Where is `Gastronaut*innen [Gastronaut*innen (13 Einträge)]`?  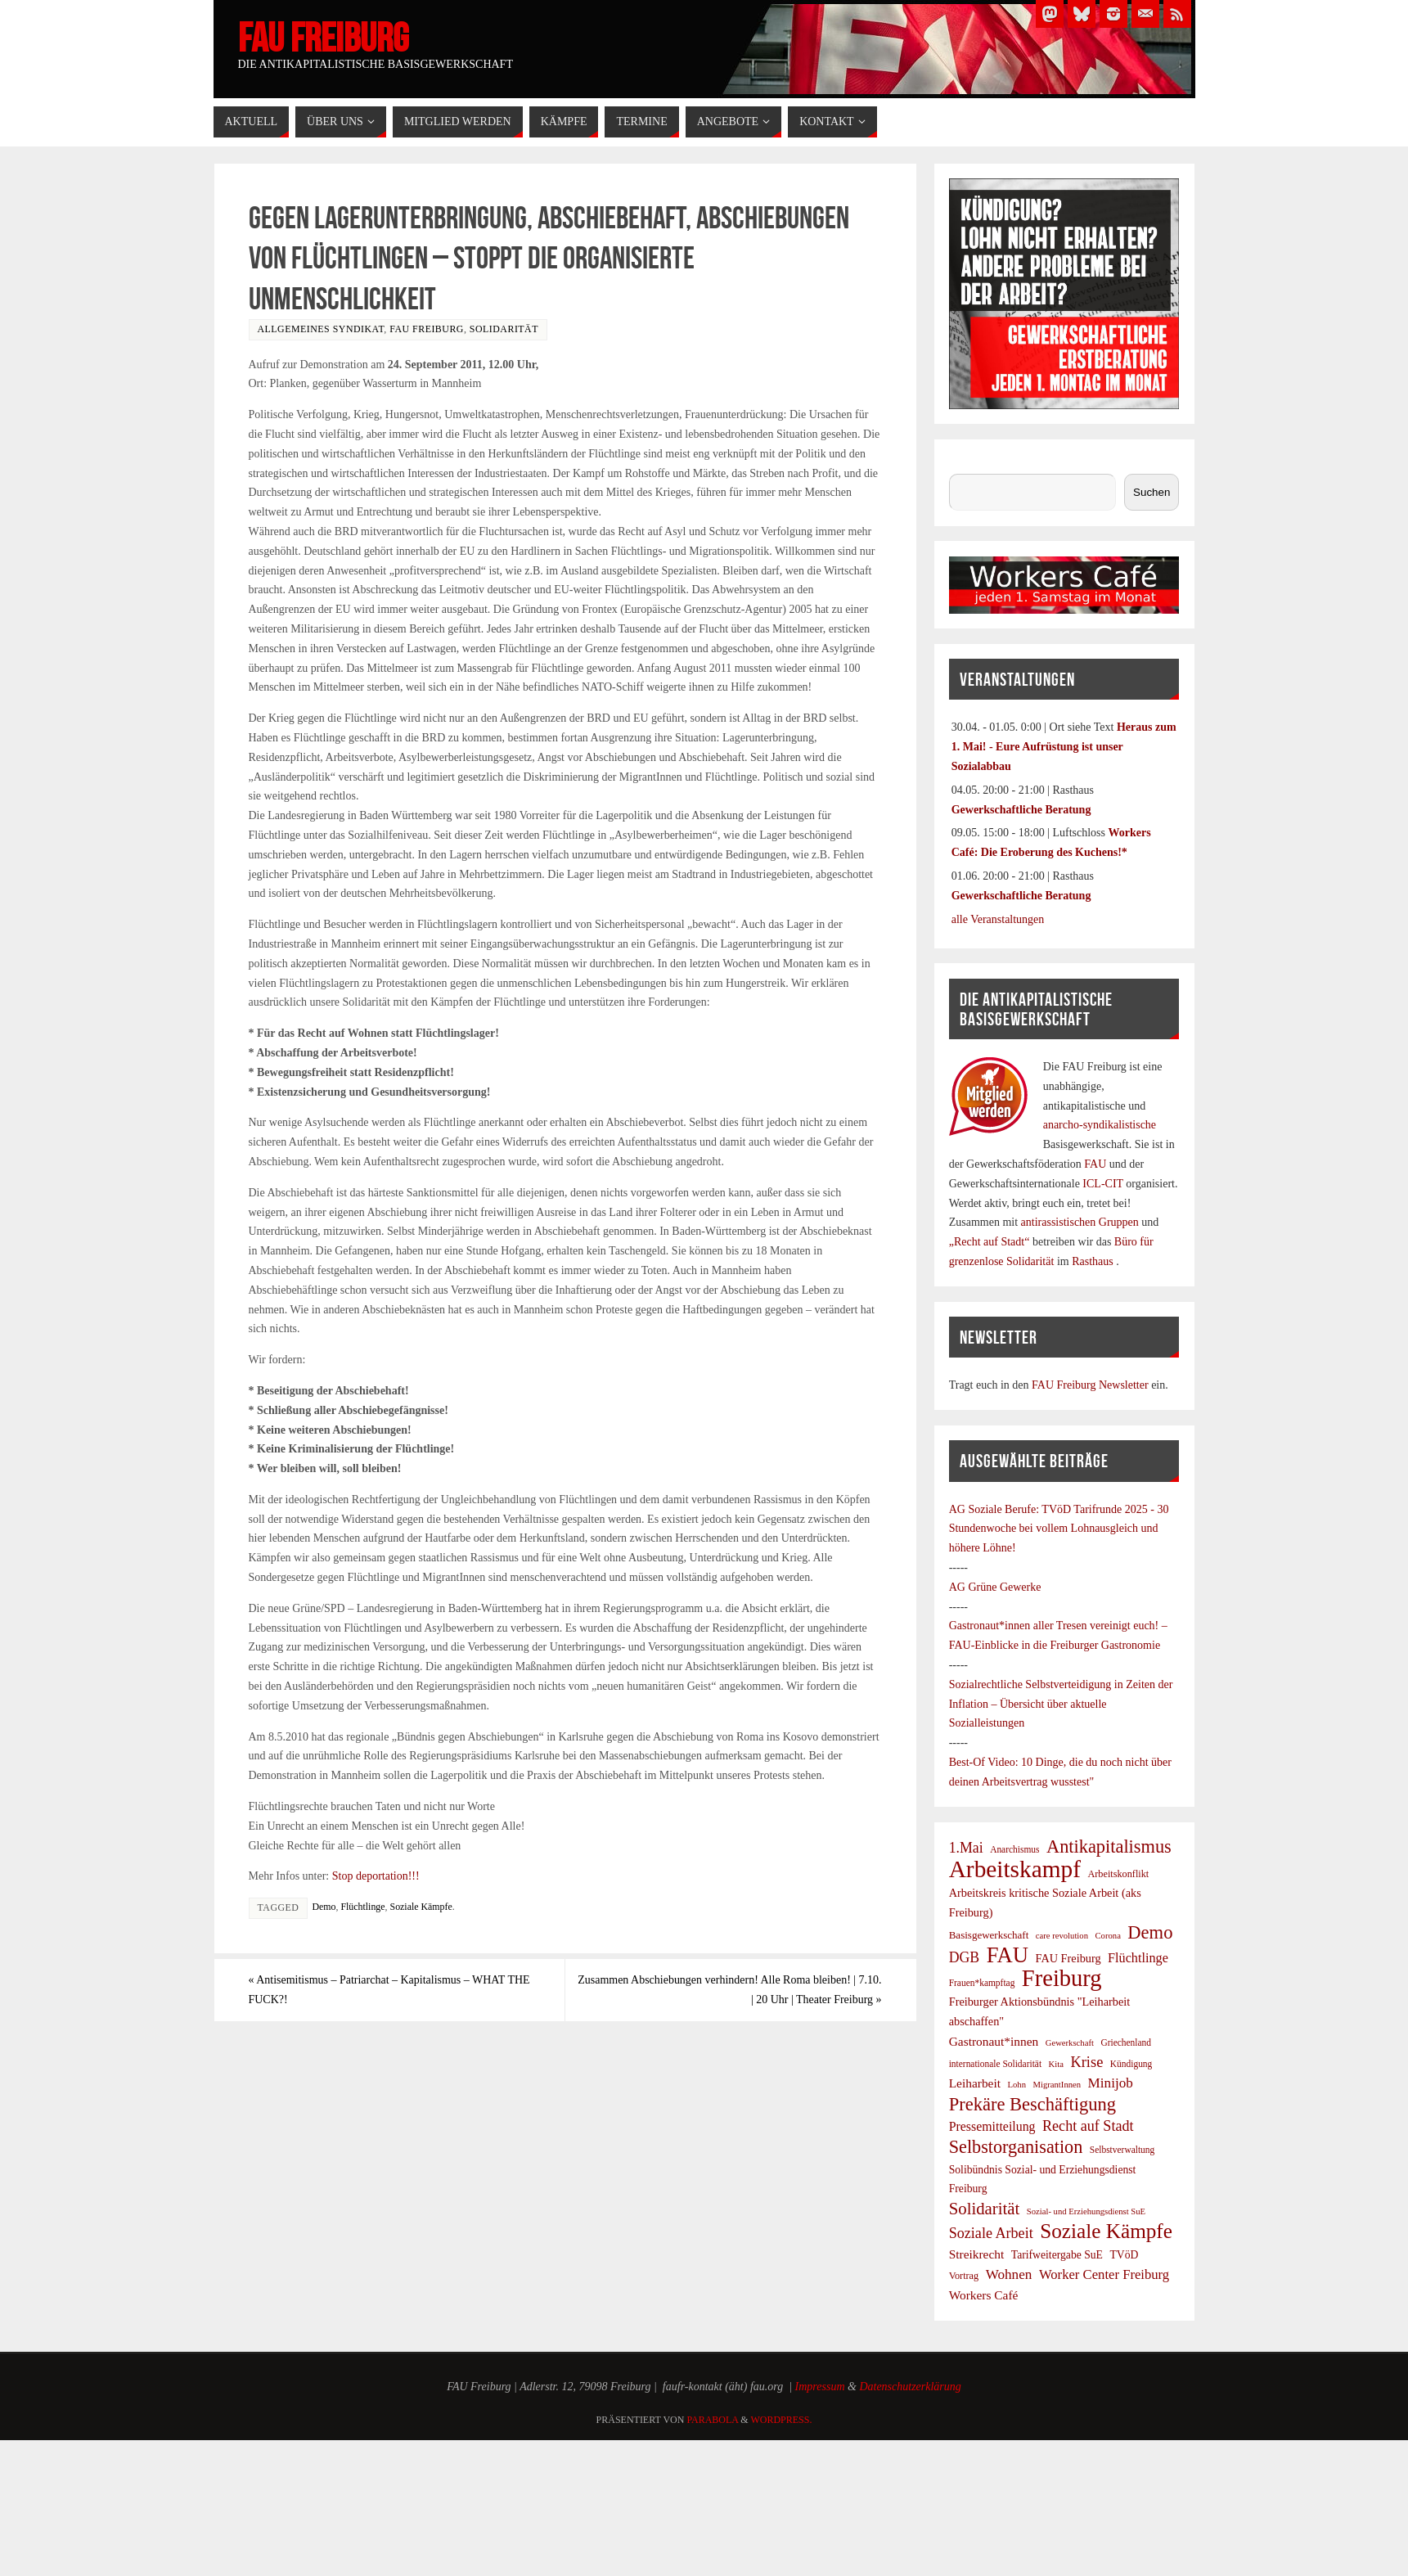 Gastronaut*innen [Gastronaut*innen (13 Einträge)] is located at coordinates (994, 2041).